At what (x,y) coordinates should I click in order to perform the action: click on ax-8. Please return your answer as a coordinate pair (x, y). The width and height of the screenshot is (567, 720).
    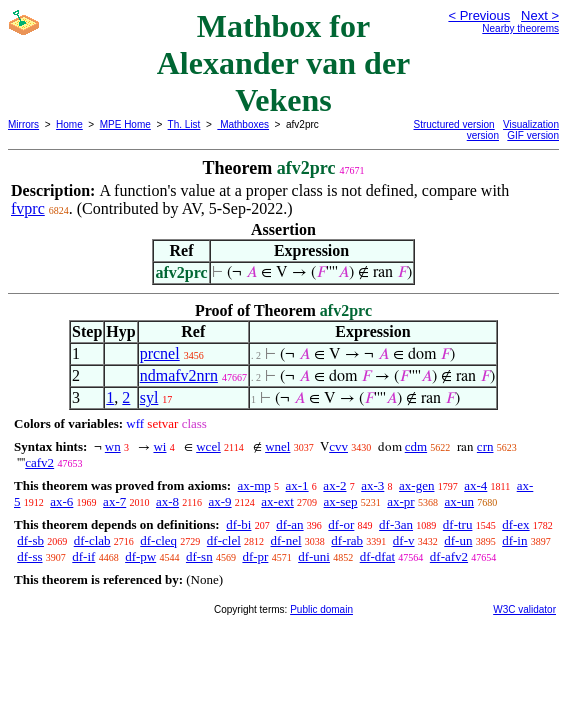
    Looking at the image, I should click on (167, 501).